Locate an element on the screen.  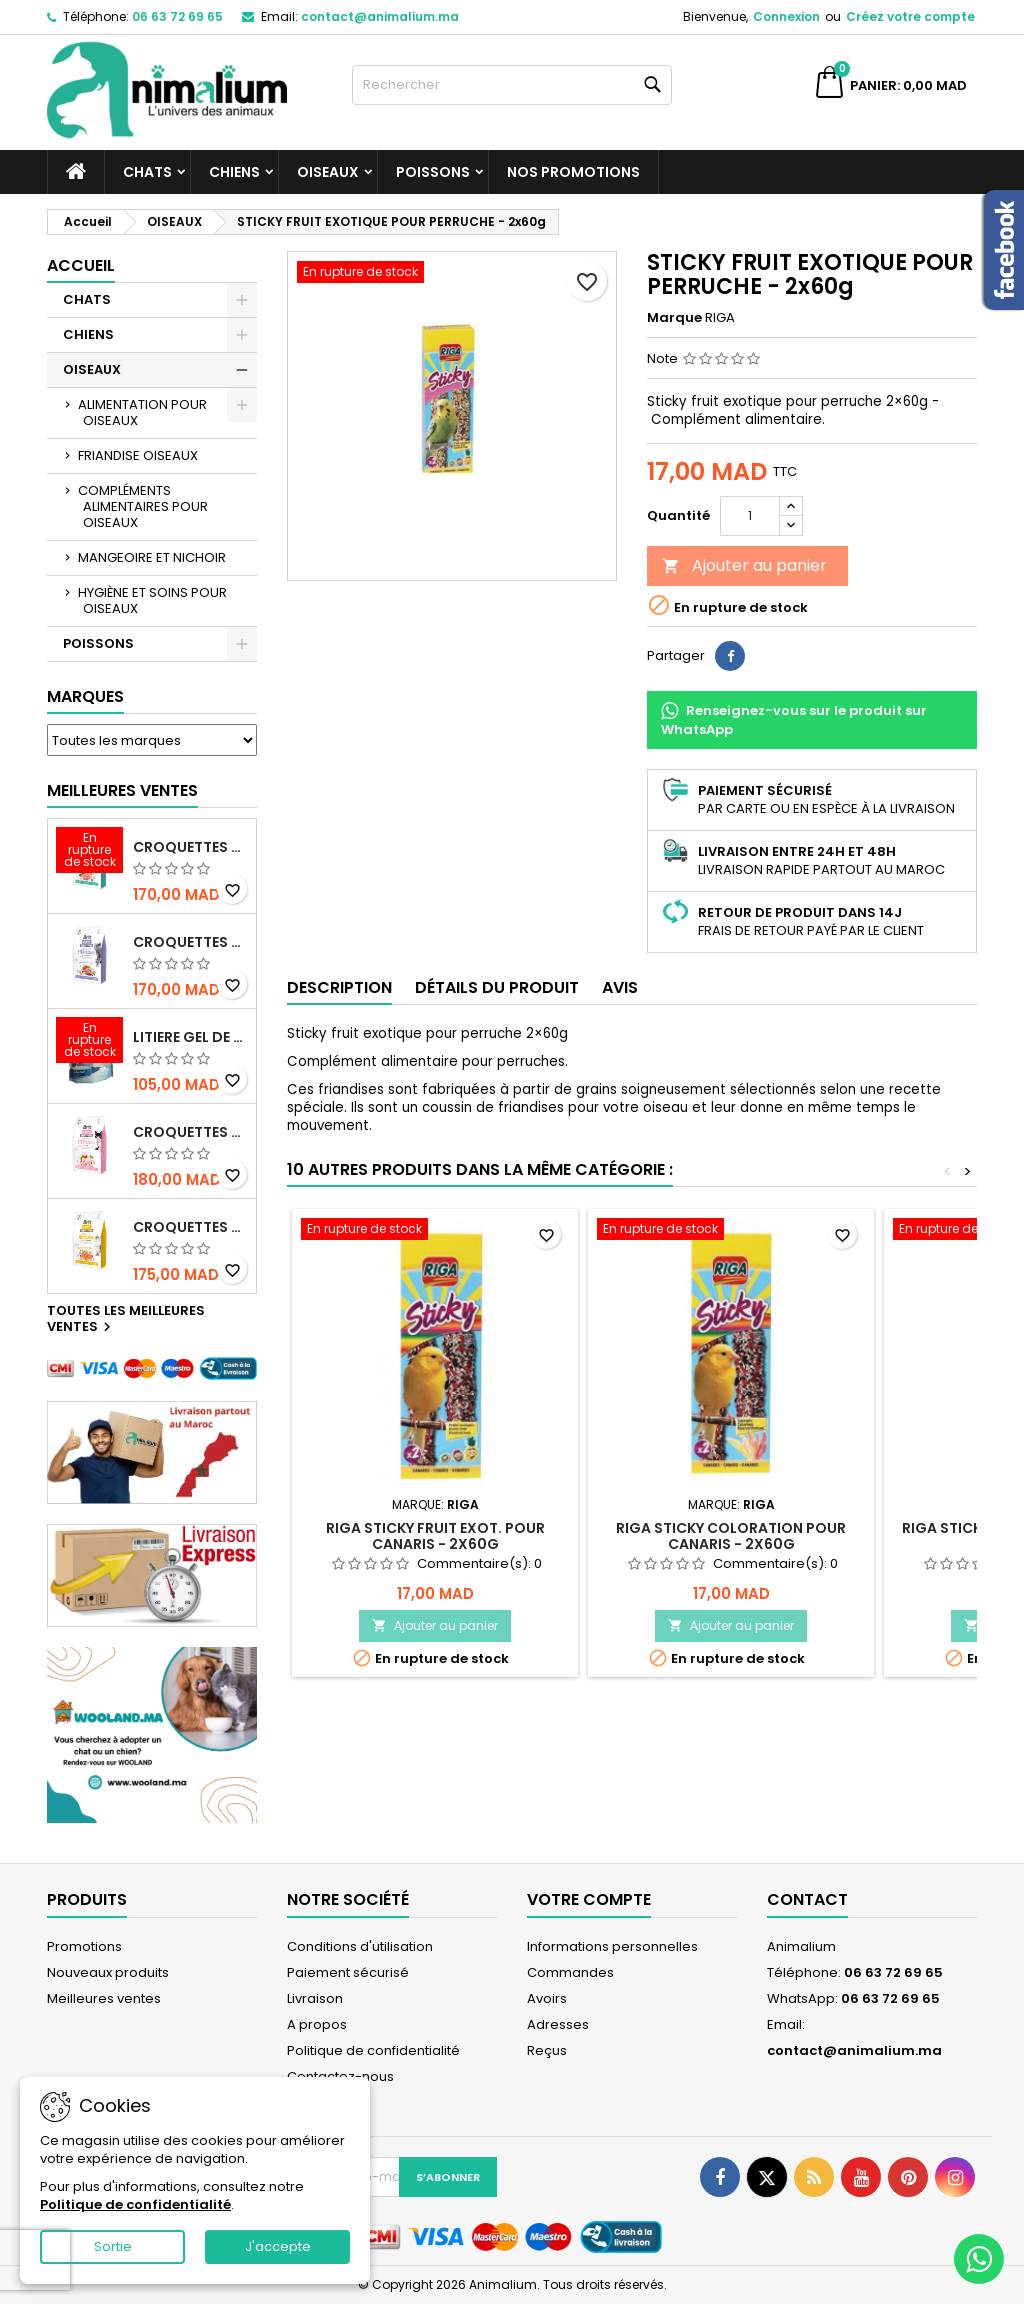
[RIGA STICKY FRUIT EXOT. POUR CANARIS - 2x60g] is located at coordinates (435, 1231).